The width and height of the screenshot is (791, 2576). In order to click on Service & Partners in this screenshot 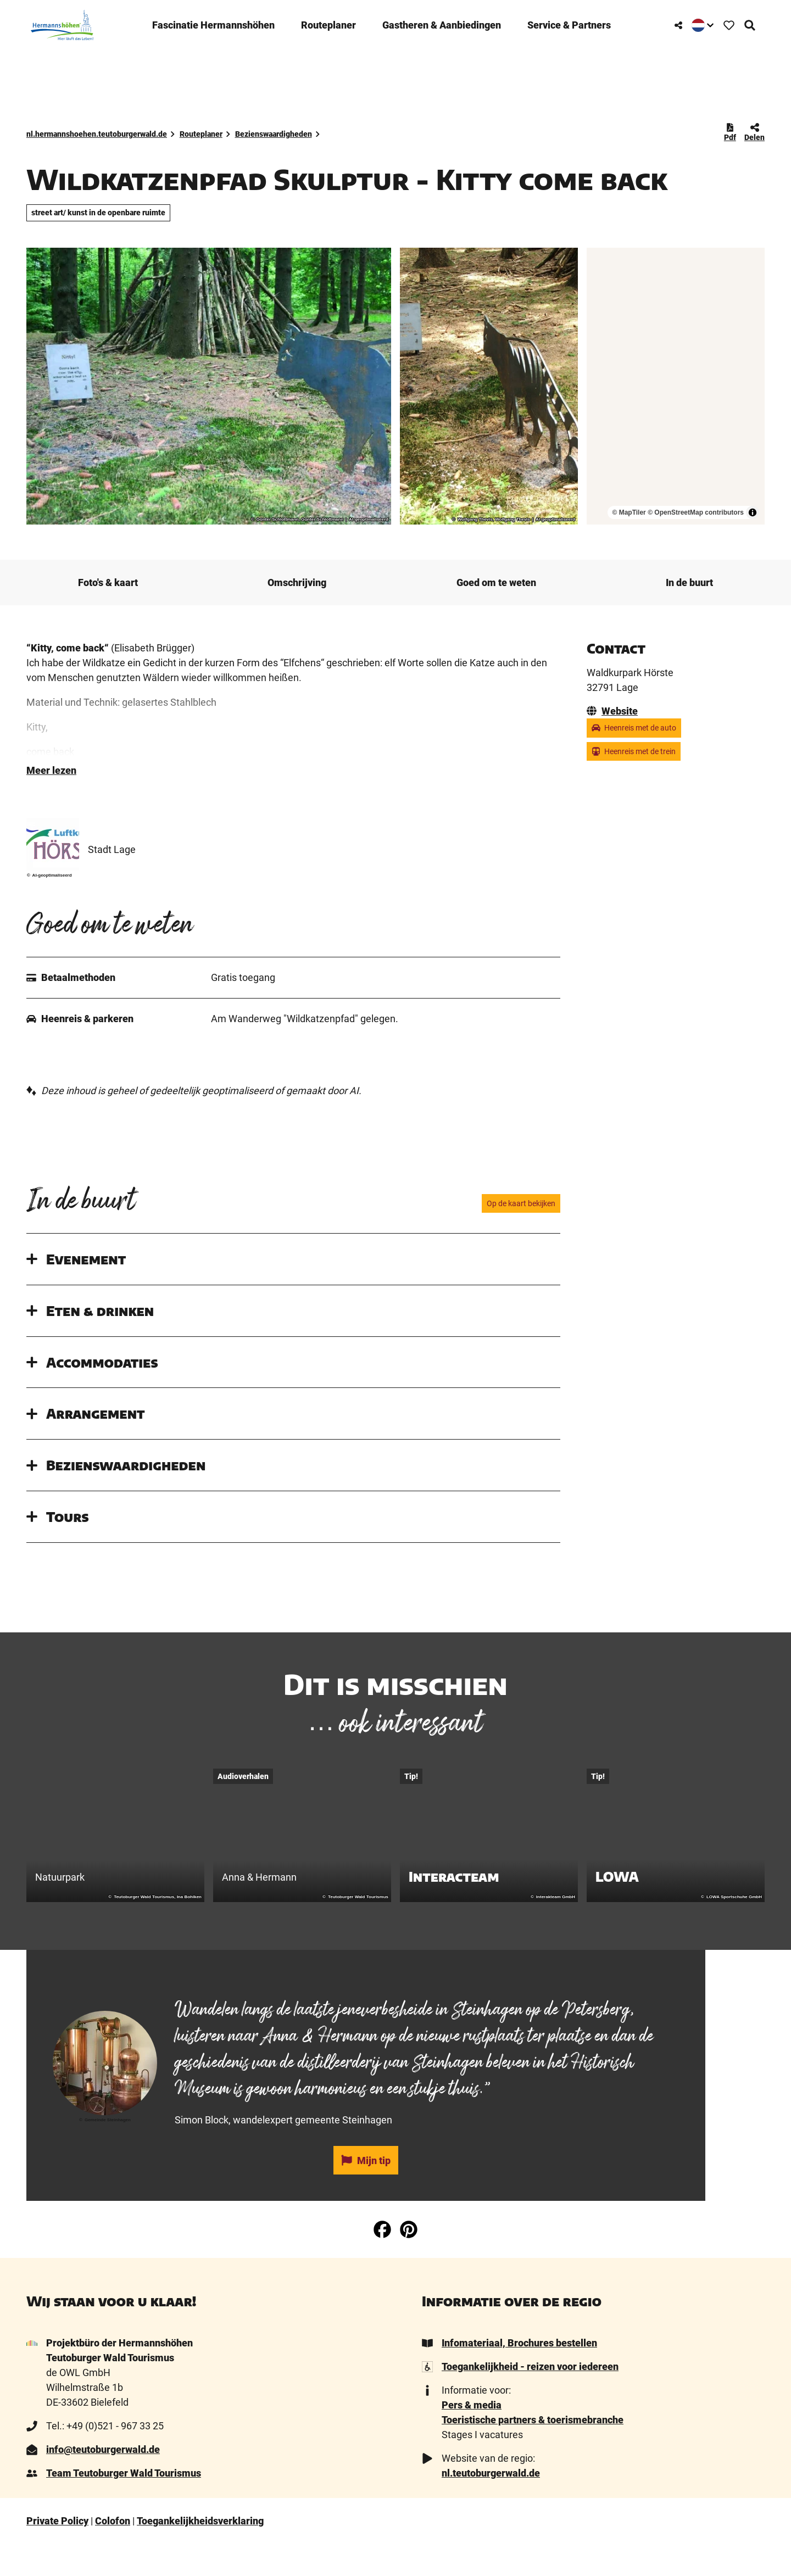, I will do `click(568, 20)`.